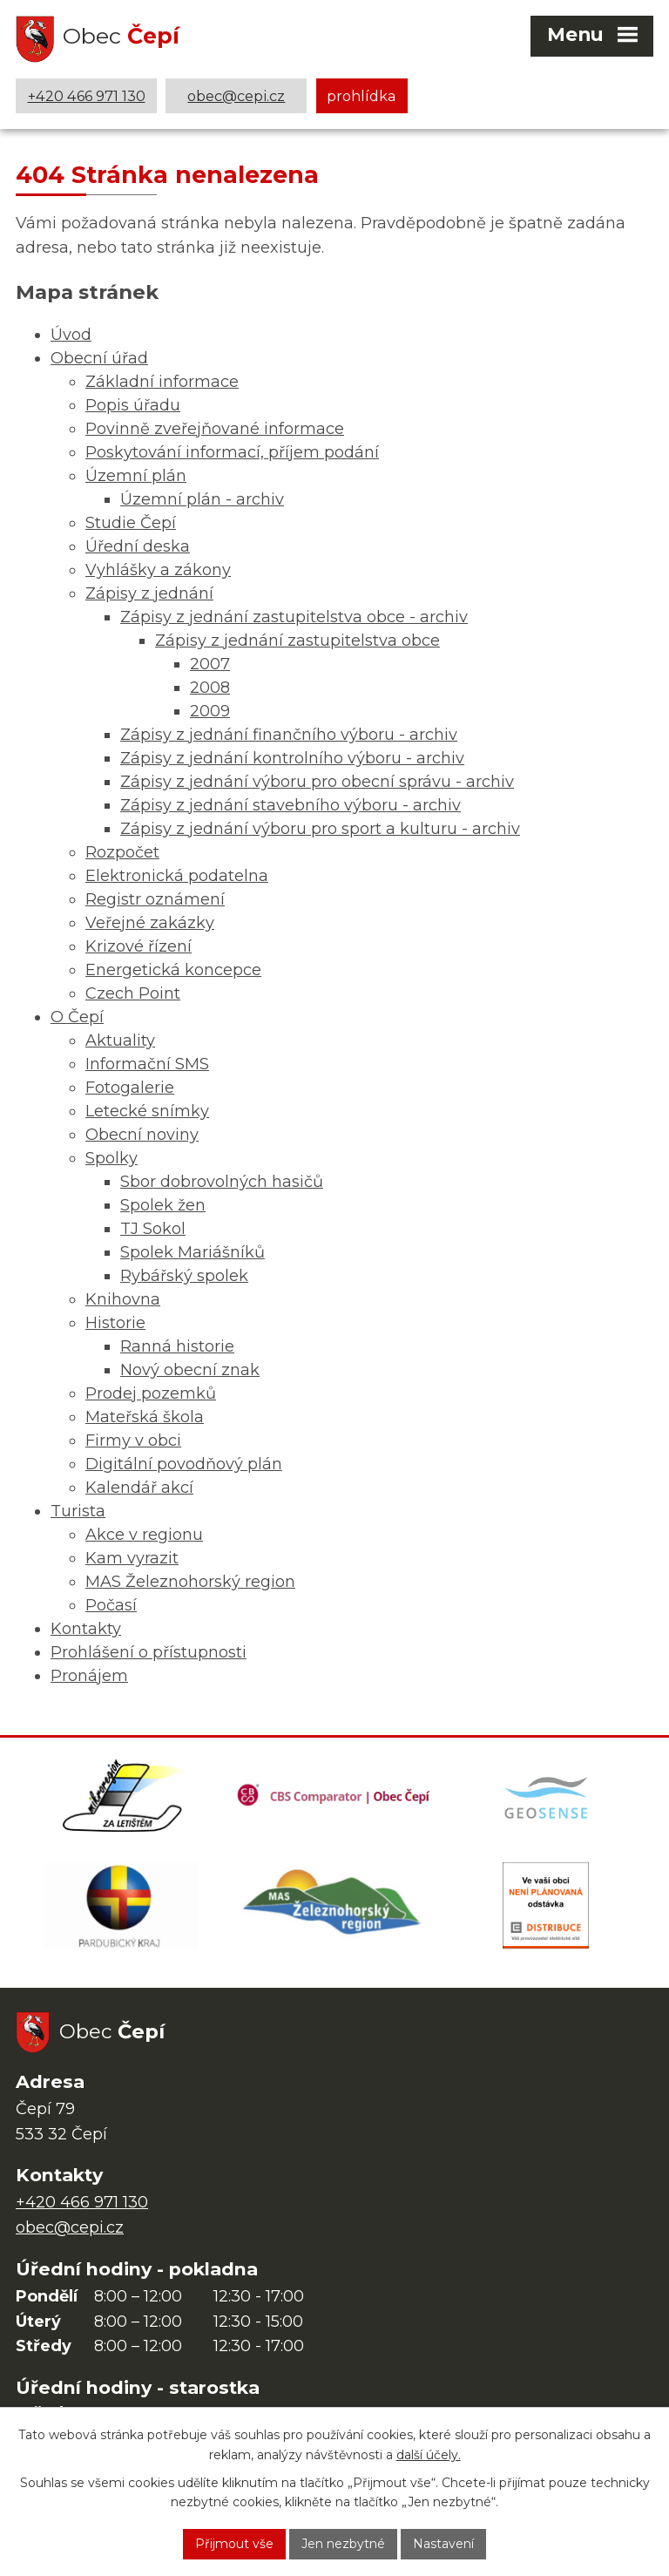 This screenshot has width=669, height=2576. Describe the element at coordinates (139, 1487) in the screenshot. I see `Kalendář akcí` at that location.